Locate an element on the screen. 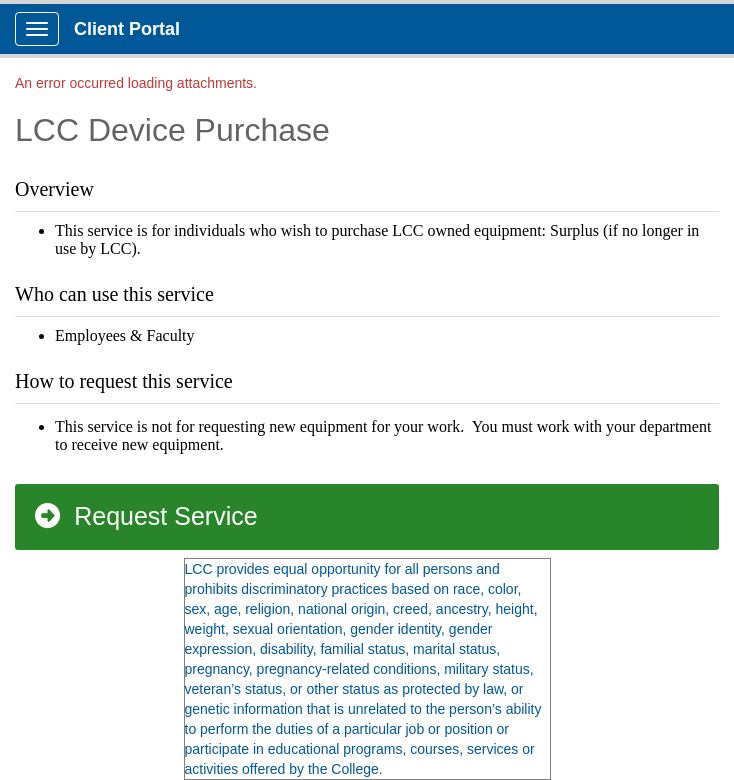  Client Portal is located at coordinates (127, 29).